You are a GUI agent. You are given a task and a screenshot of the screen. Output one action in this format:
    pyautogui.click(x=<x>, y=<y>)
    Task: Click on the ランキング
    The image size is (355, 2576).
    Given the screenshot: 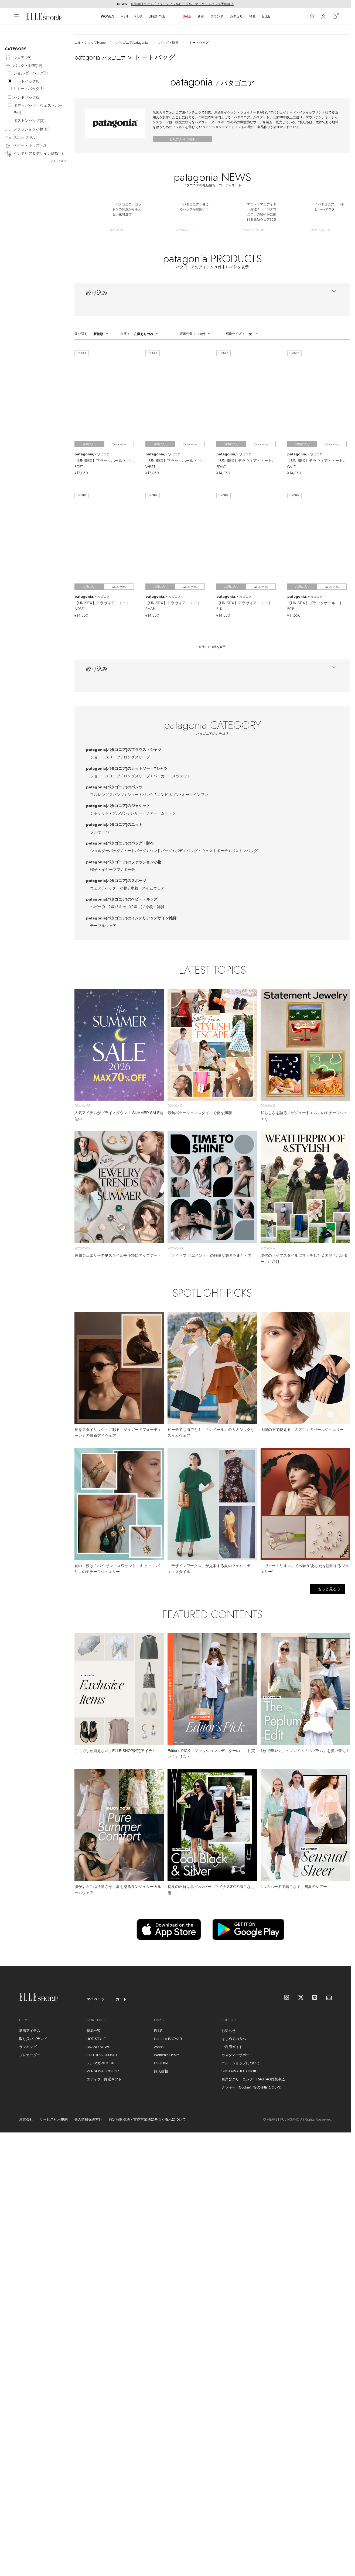 What is the action you would take?
    pyautogui.click(x=28, y=2047)
    